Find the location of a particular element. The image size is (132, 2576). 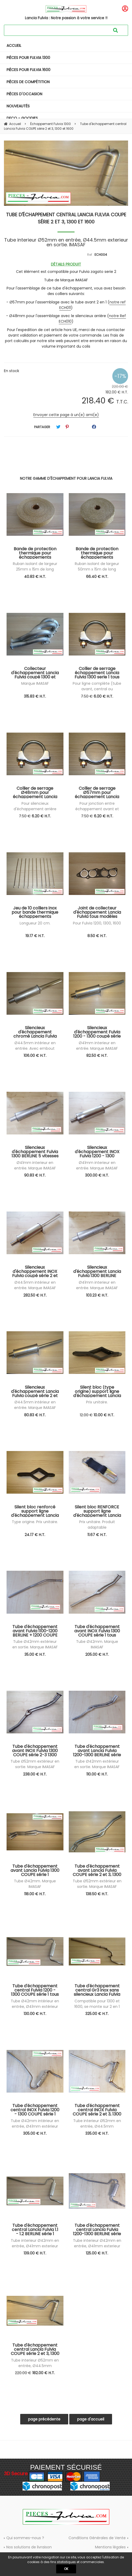

35 is located at coordinates (35, 1654).